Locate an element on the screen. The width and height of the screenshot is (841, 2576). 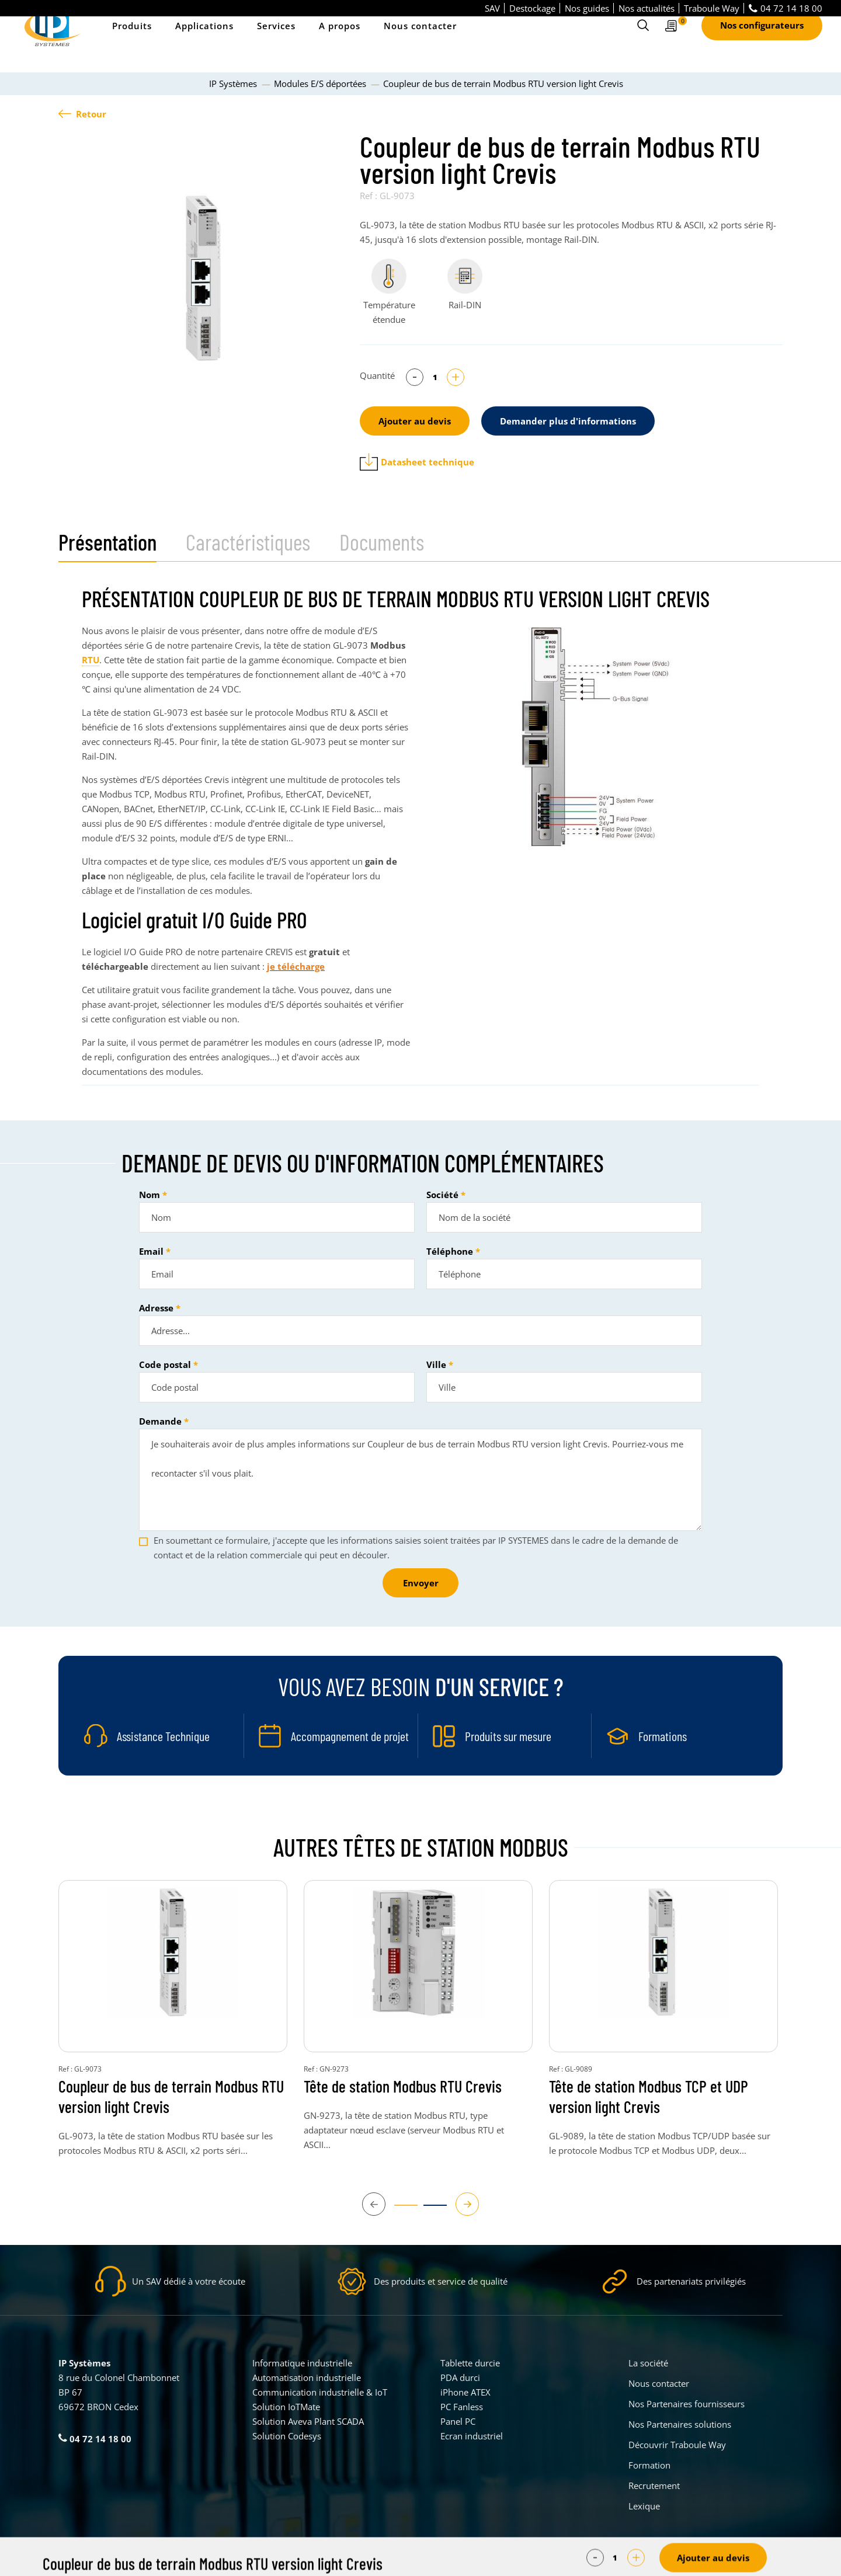
Coupleur de bus de terrain Modbus RTU version light Crevis is located at coordinates (171, 2096).